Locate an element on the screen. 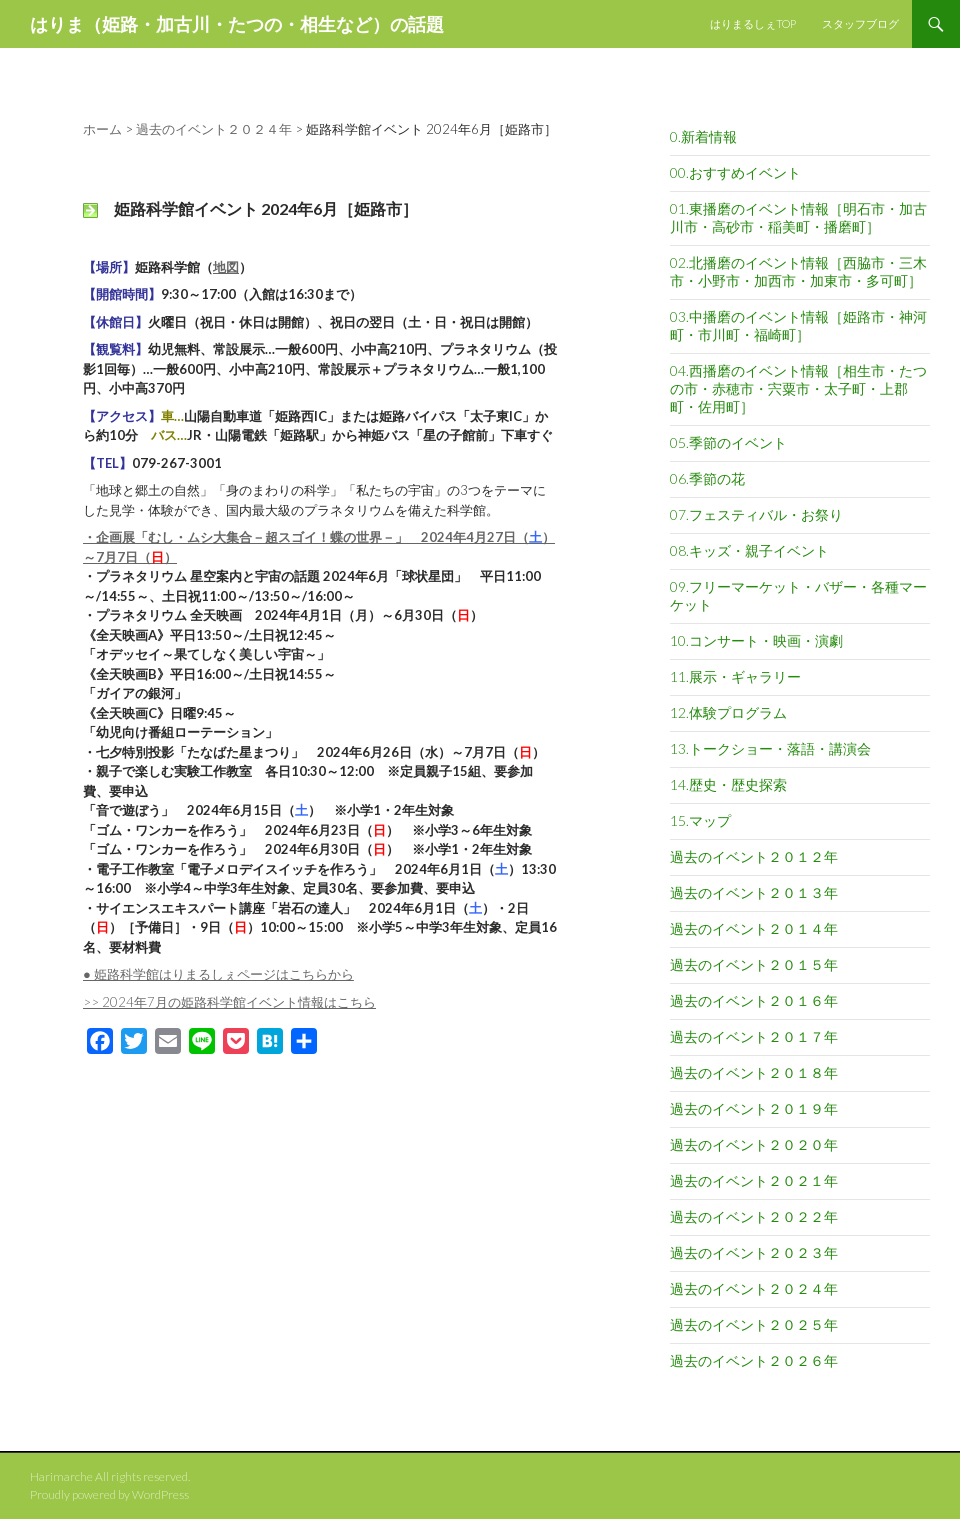 The height and width of the screenshot is (1519, 960). 10.コンサート・映画・演劇 is located at coordinates (756, 640).